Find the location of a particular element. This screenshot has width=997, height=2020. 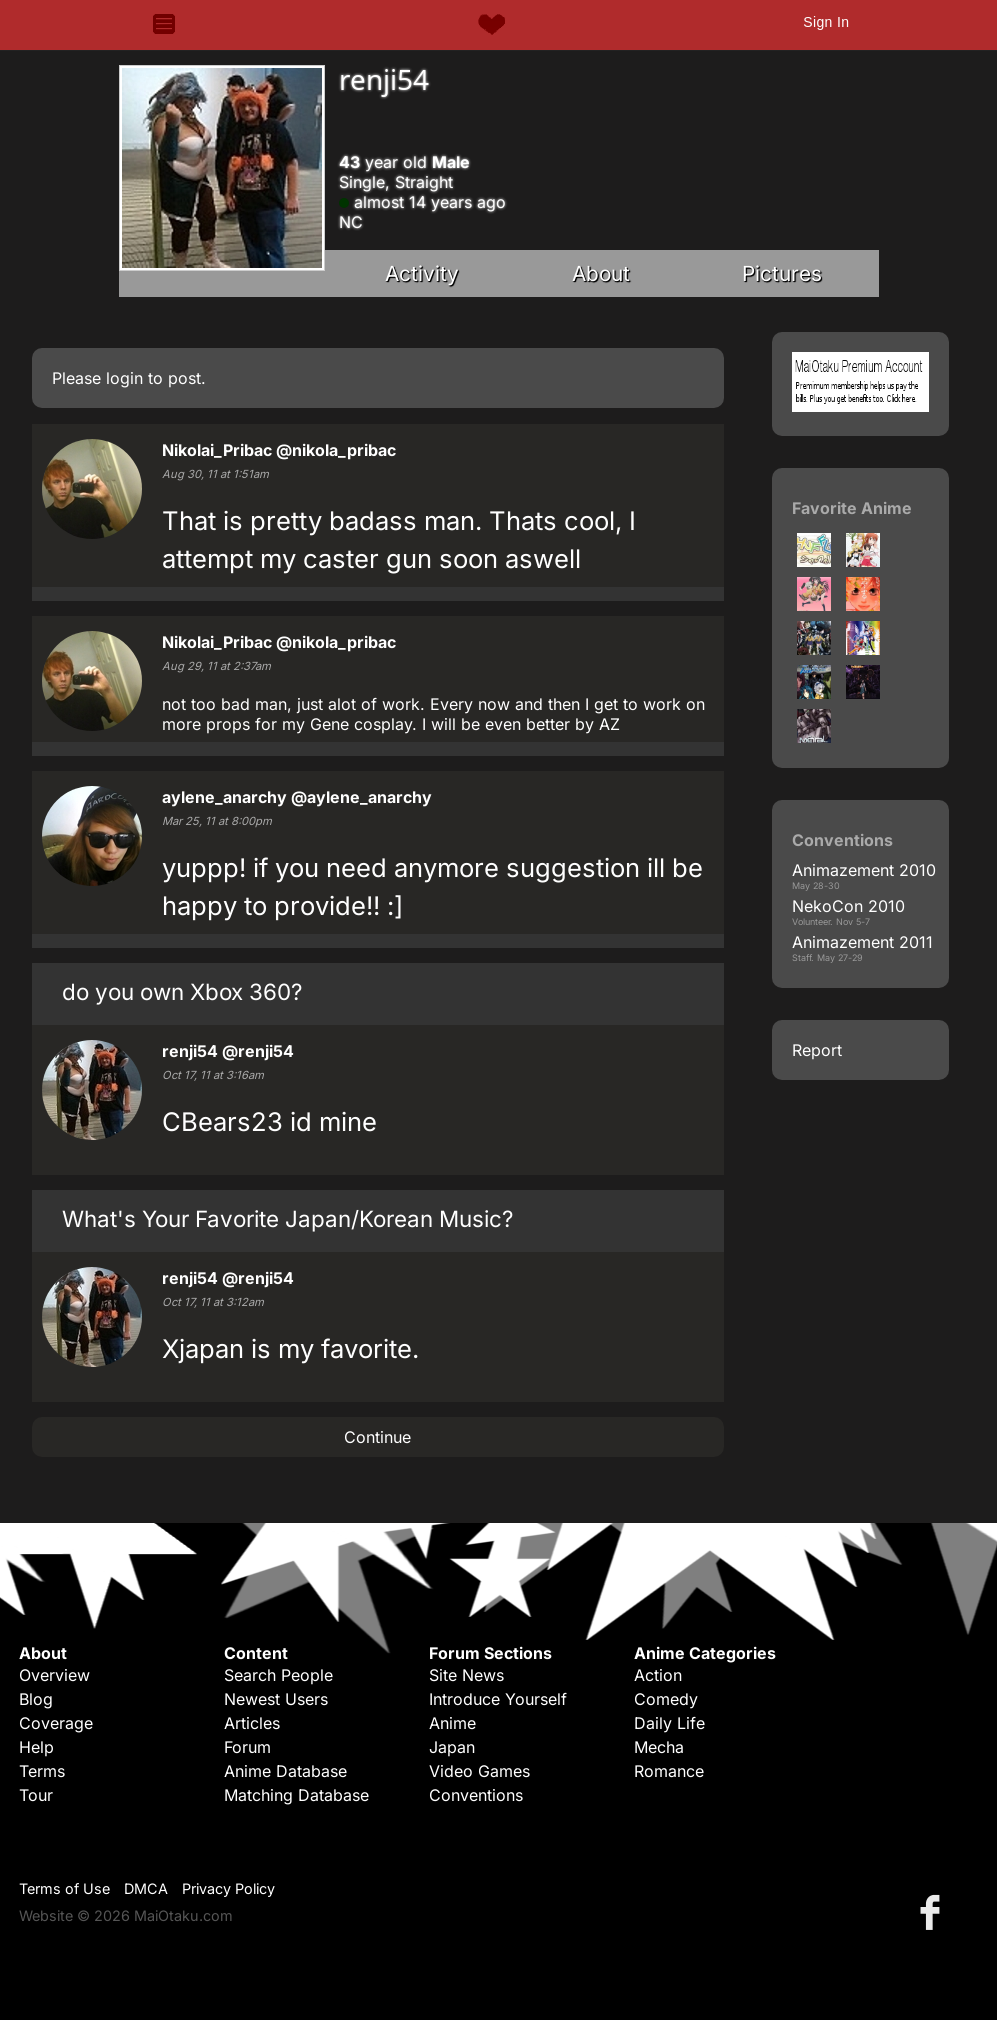

About is located at coordinates (601, 273).